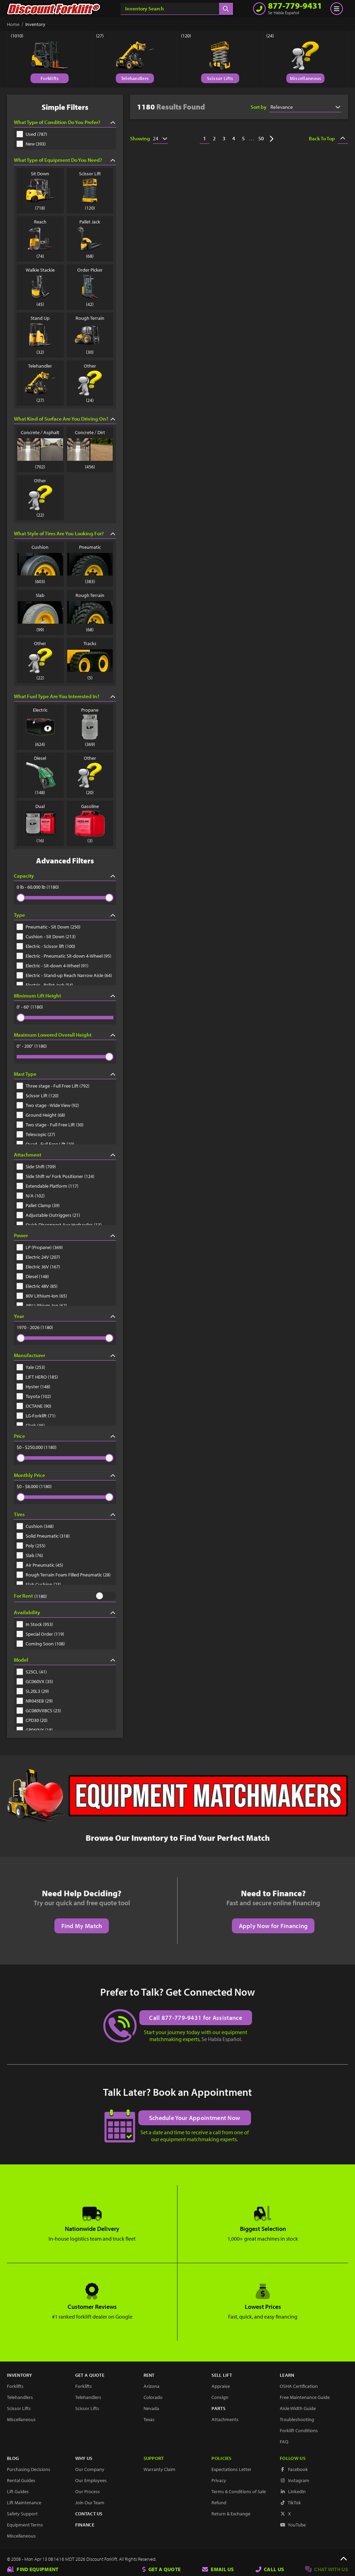  What do you see at coordinates (52, 965) in the screenshot?
I see `Electric - Sit-down 4-Wheel (91)` at bounding box center [52, 965].